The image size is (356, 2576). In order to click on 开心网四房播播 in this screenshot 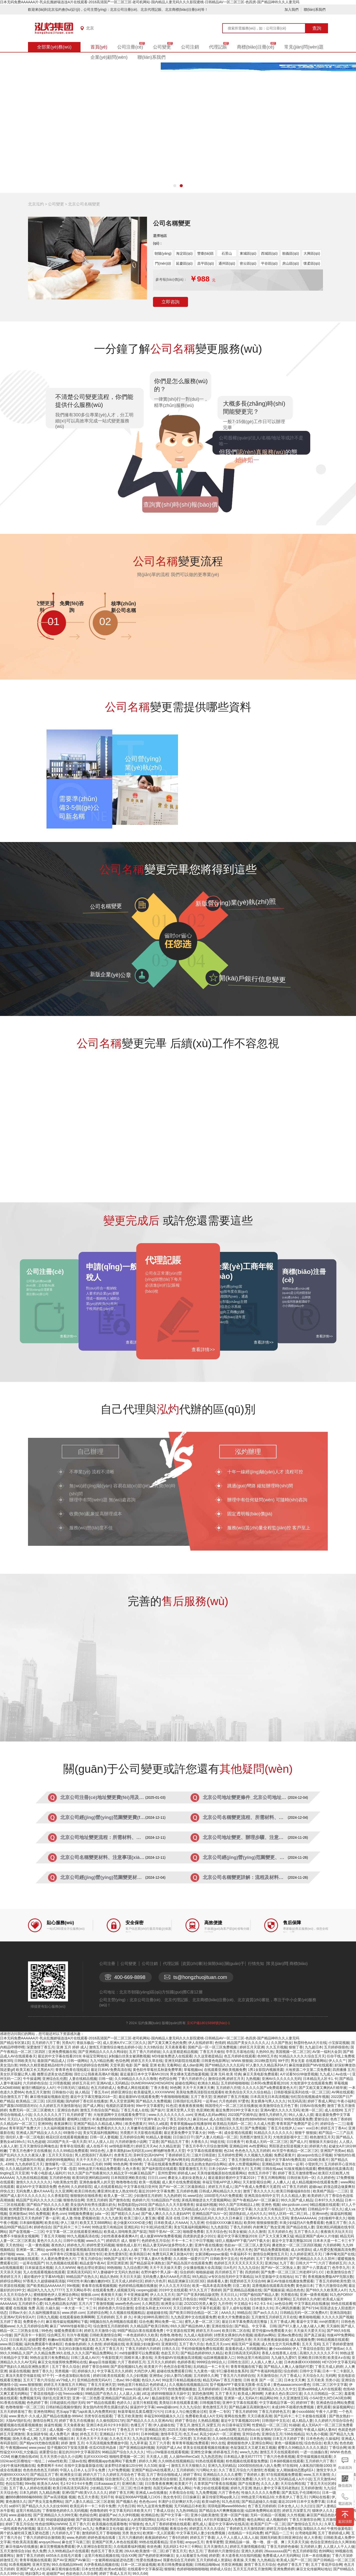, I will do `click(287, 2308)`.